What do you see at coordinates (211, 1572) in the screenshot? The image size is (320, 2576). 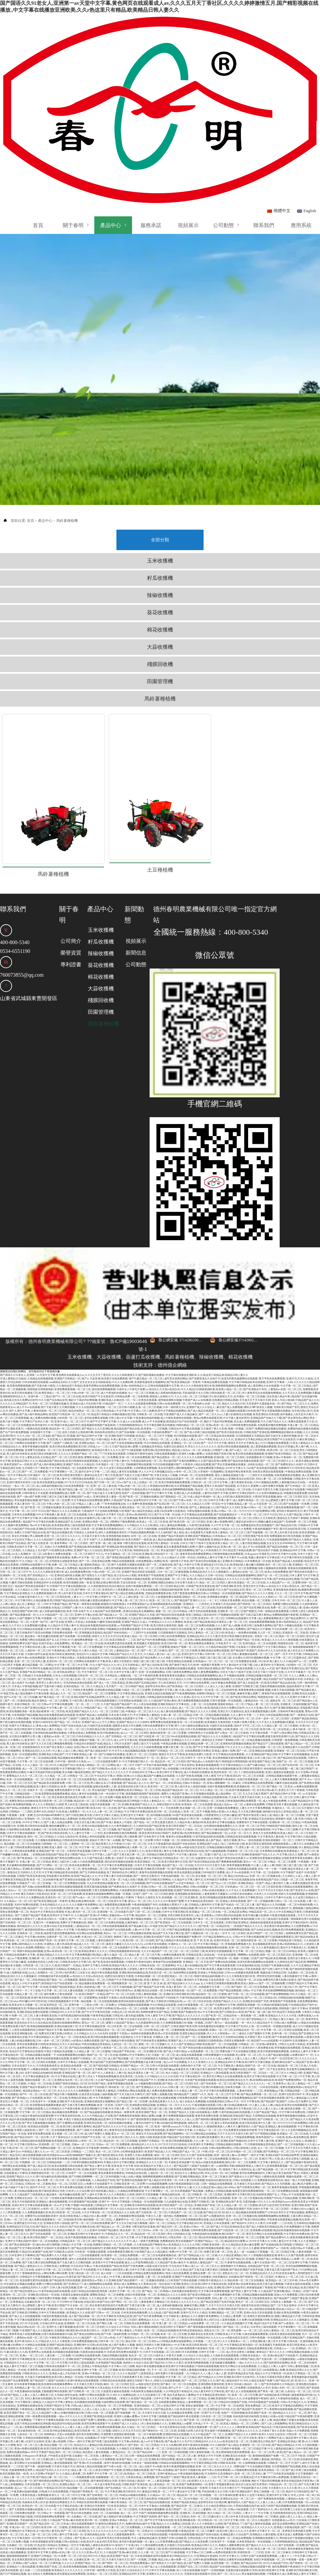 I see `亚洲五码一区二区三区` at bounding box center [211, 1572].